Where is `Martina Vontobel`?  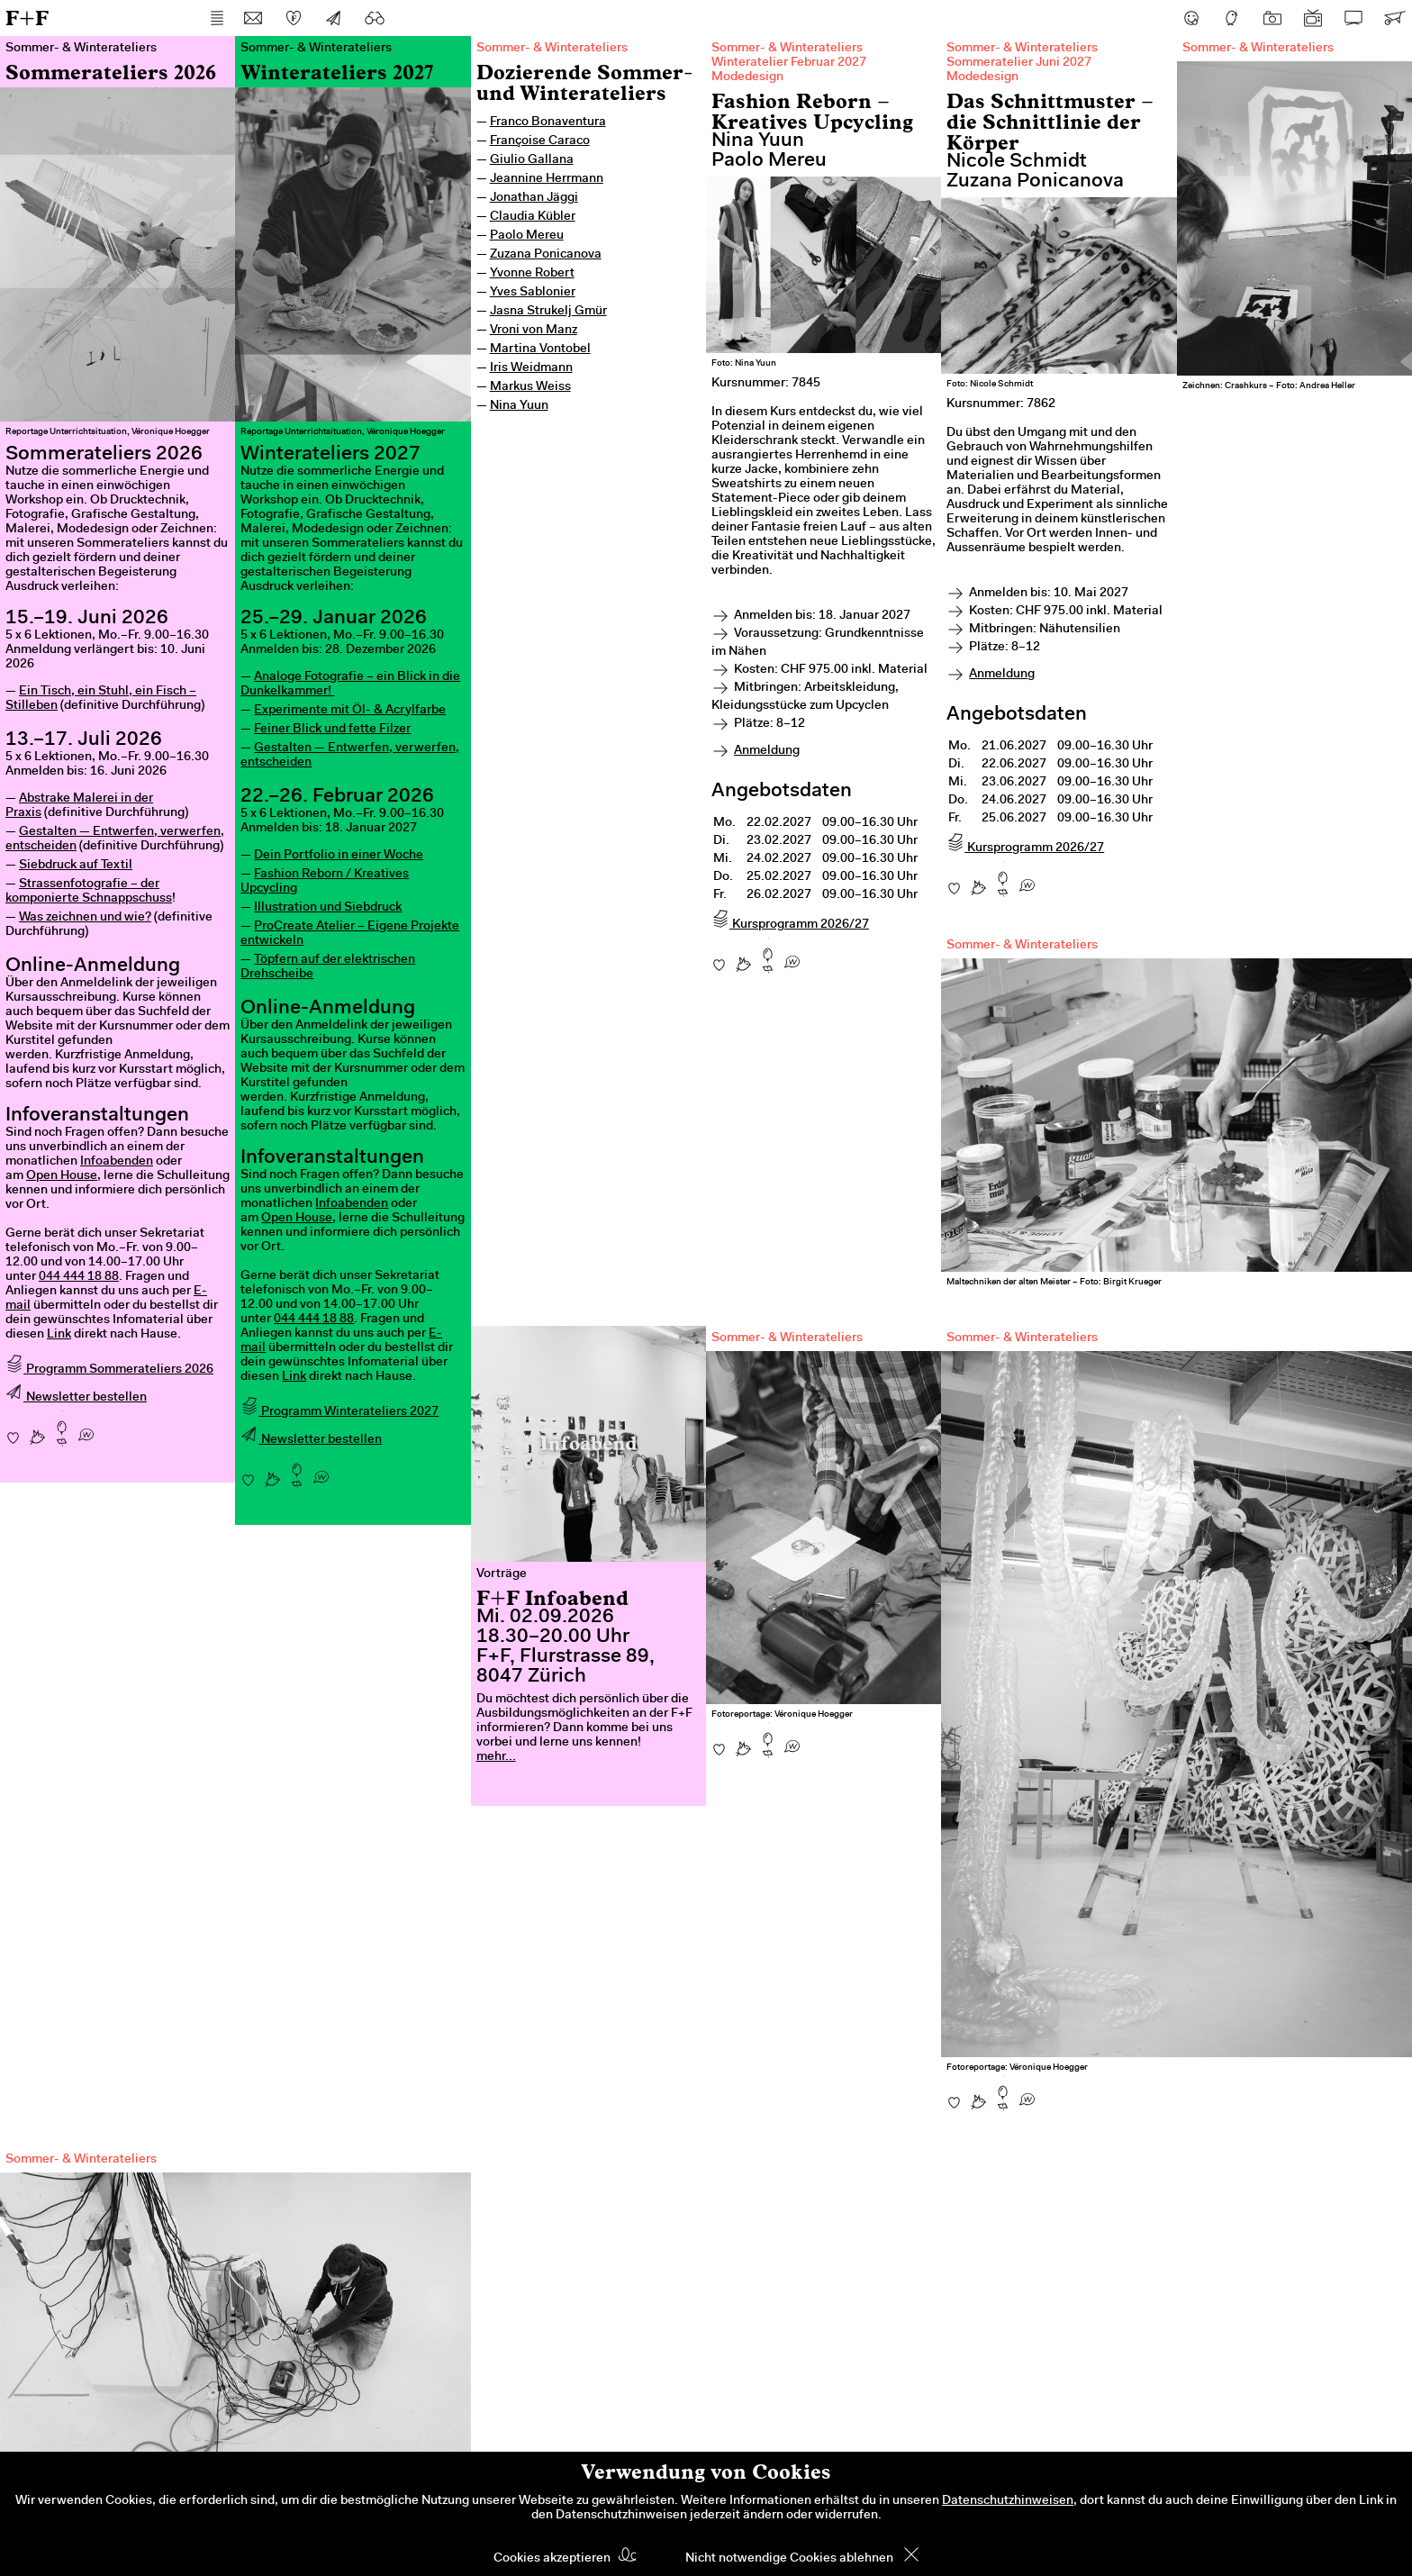
Martina Vontobel is located at coordinates (540, 349).